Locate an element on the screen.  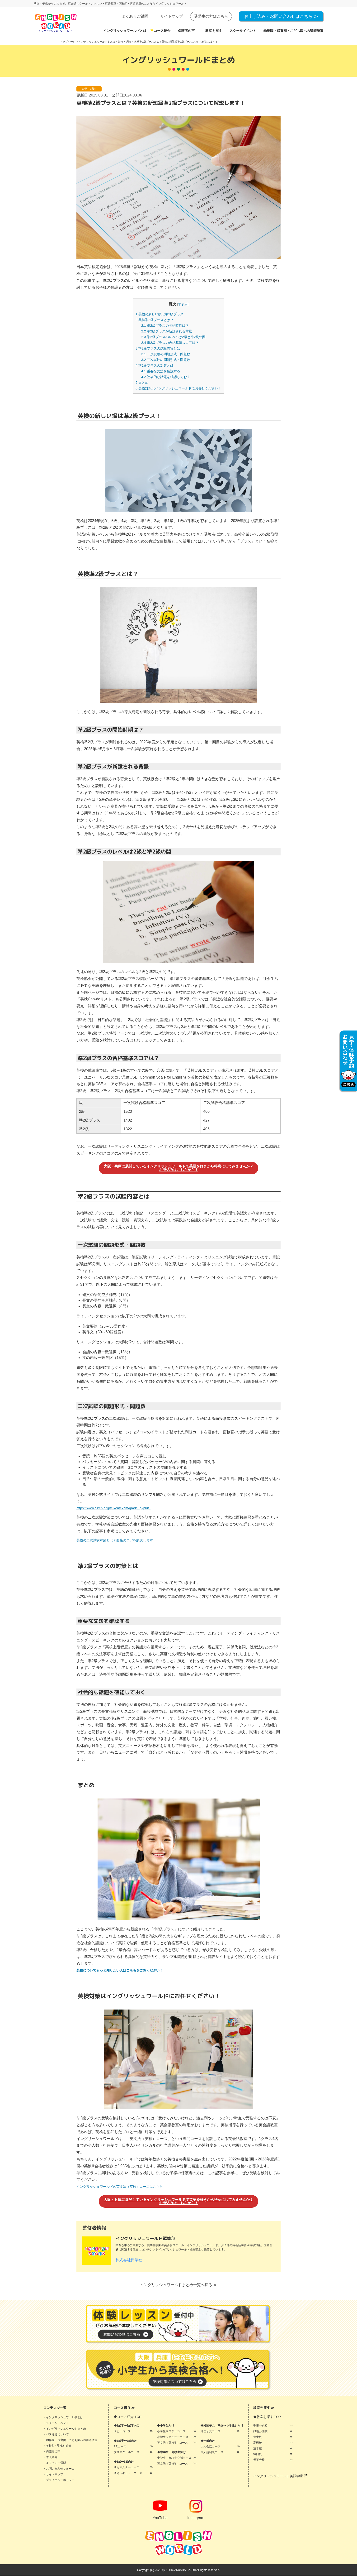
準2級プラスの開始時期は？ is located at coordinates (162, 326).